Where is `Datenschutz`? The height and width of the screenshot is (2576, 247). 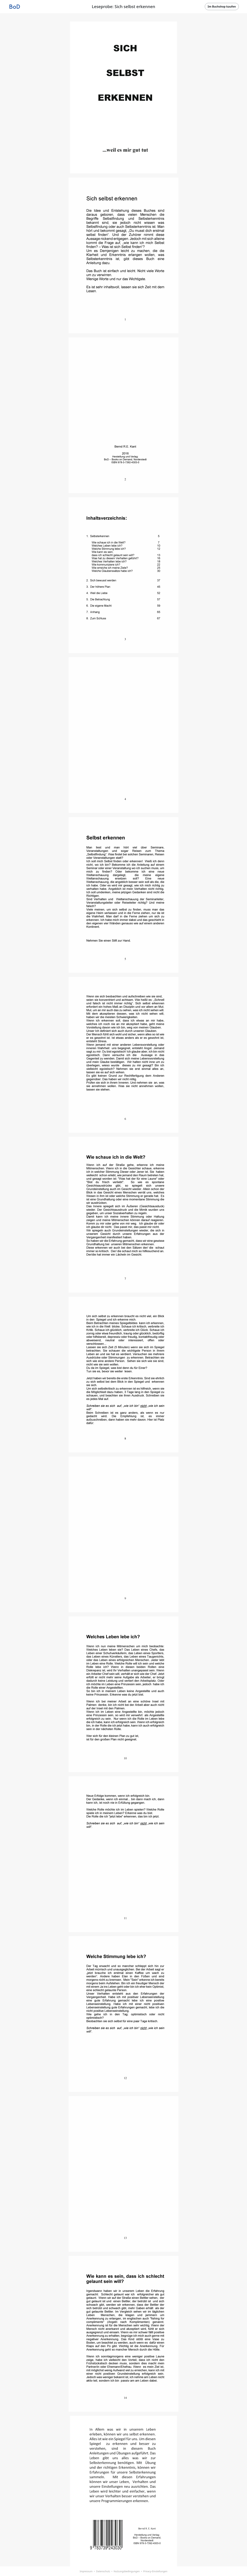
Datenschutz is located at coordinates (103, 2571).